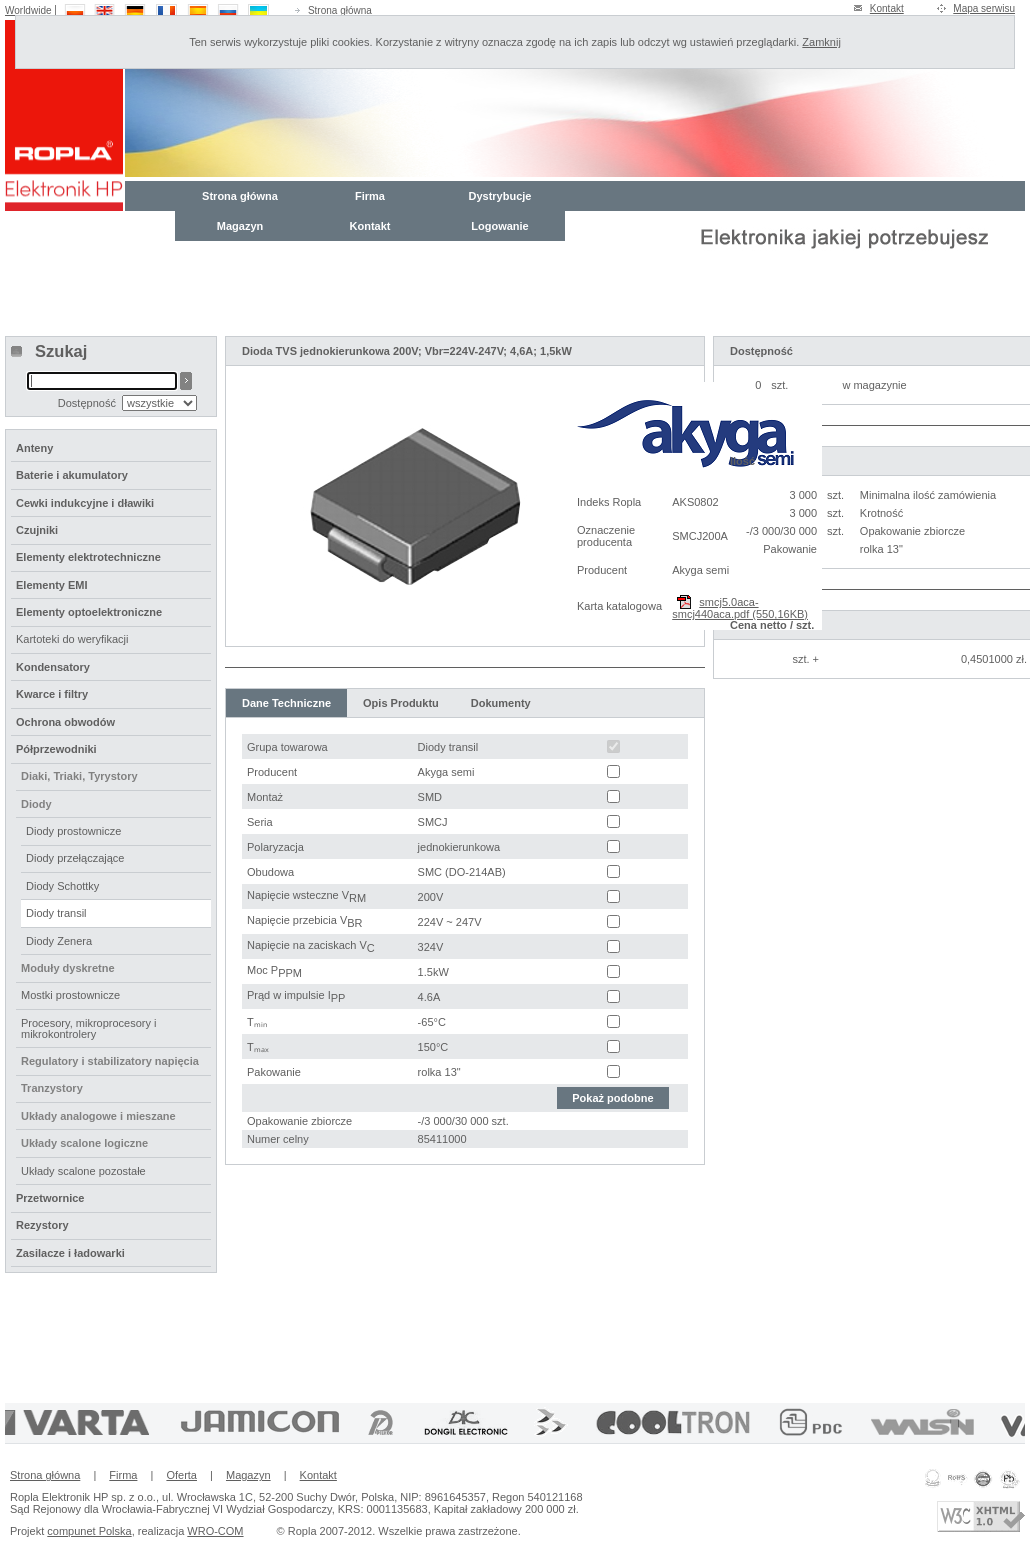 This screenshot has height=1557, width=1030. What do you see at coordinates (59, 941) in the screenshot?
I see `Diody Zenera` at bounding box center [59, 941].